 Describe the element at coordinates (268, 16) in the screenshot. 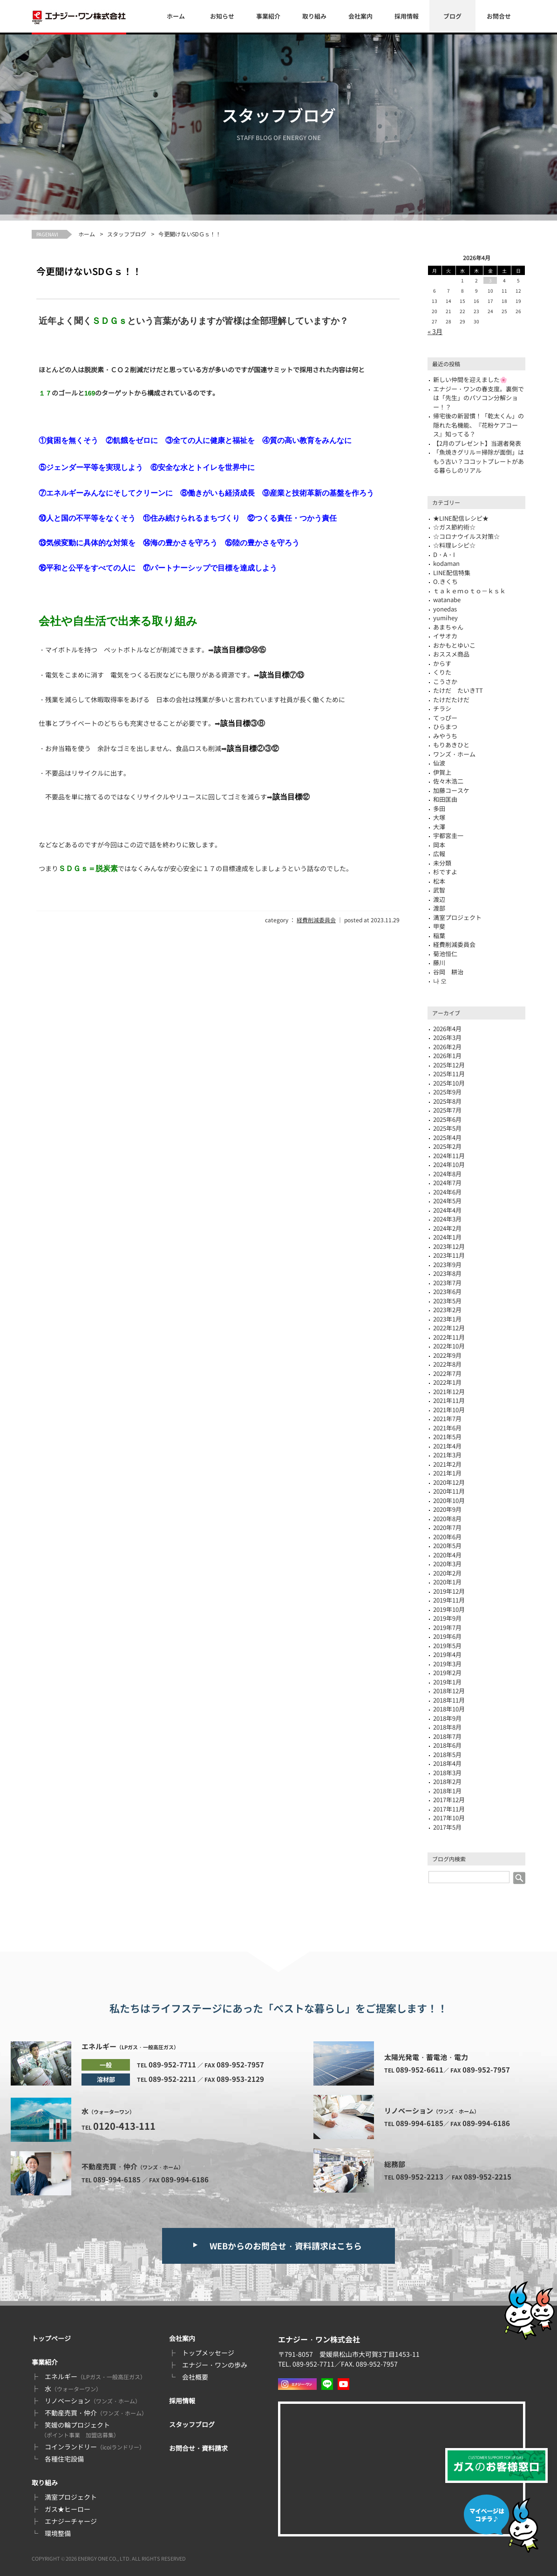

I see `事業紹介` at that location.